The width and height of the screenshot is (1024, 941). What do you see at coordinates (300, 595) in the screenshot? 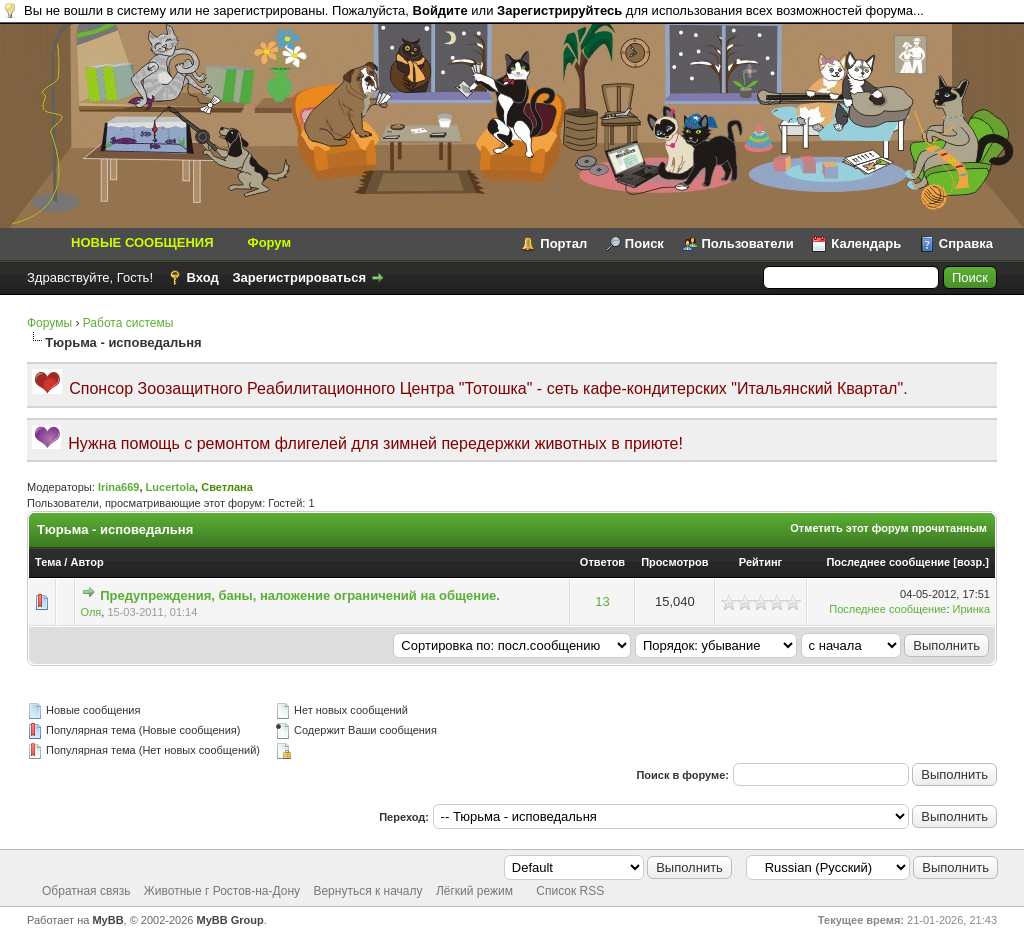
I see `Предупреждения, баны, наложение ограничений на общение.` at bounding box center [300, 595].